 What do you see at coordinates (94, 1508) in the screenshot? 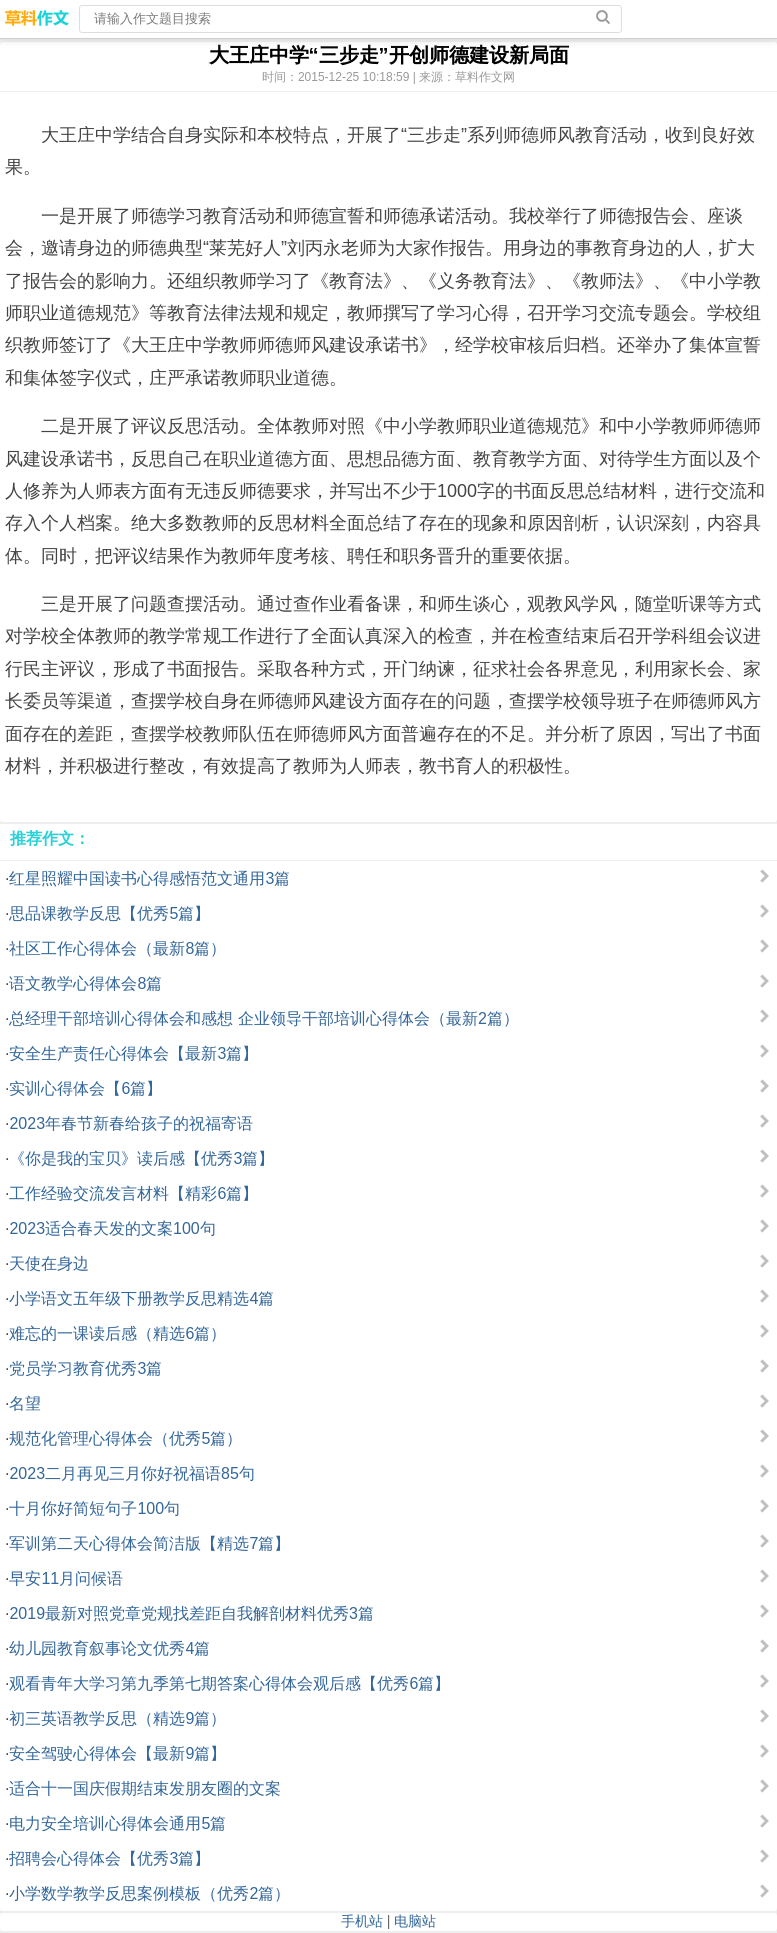
I see `十月你好简短句子100句` at bounding box center [94, 1508].